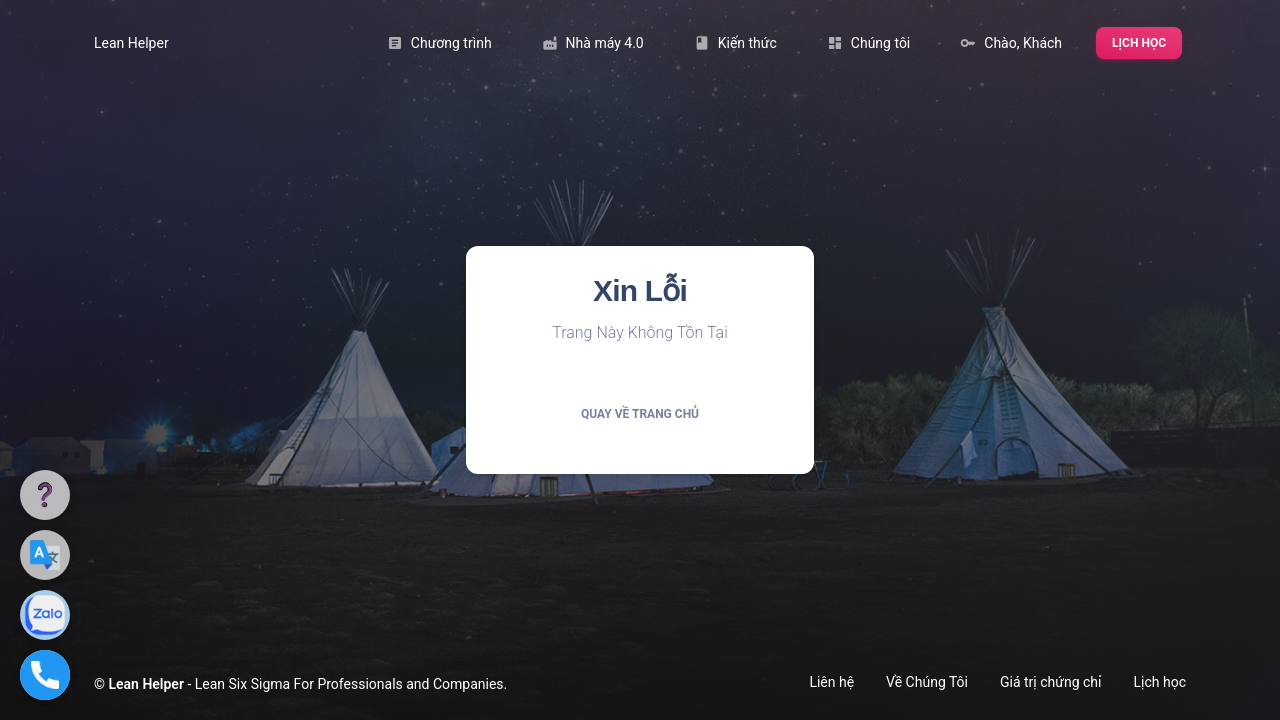  I want to click on Giá trị chứng chỉ, so click(1051, 682).